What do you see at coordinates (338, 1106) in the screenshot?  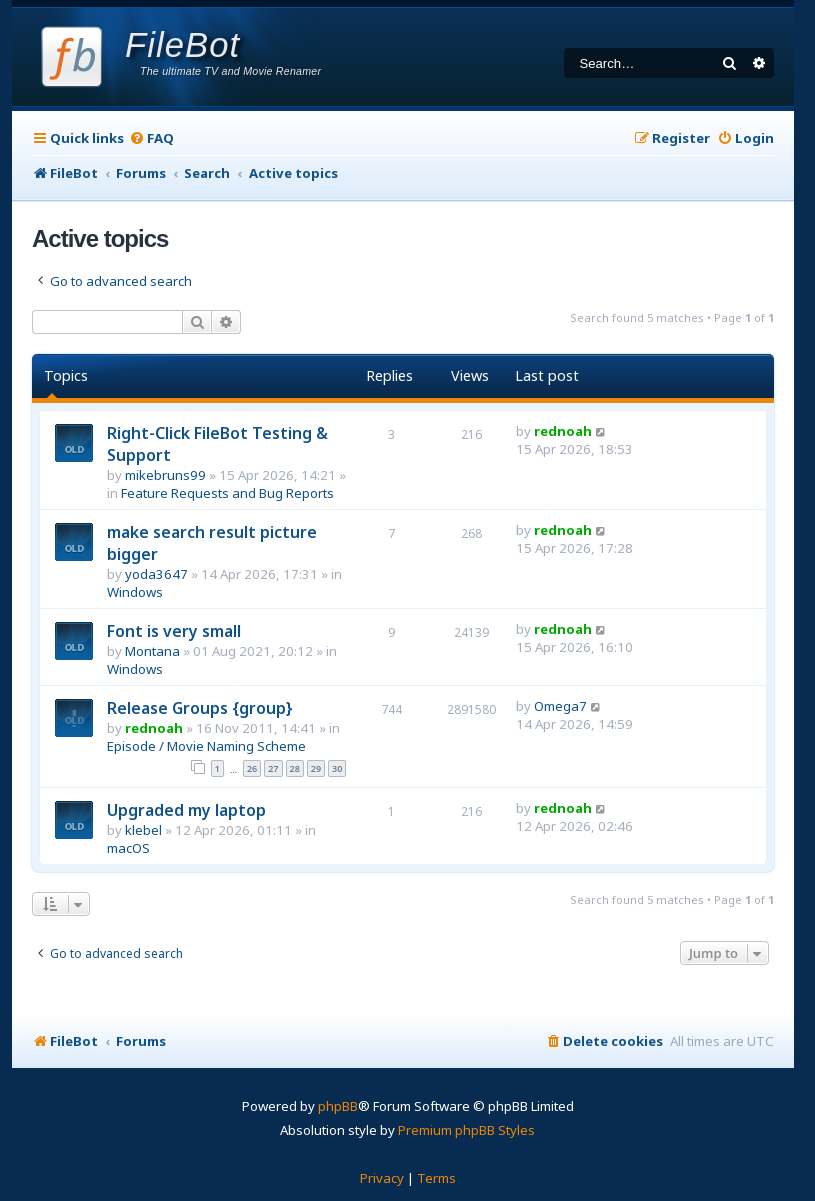 I see `phpBB` at bounding box center [338, 1106].